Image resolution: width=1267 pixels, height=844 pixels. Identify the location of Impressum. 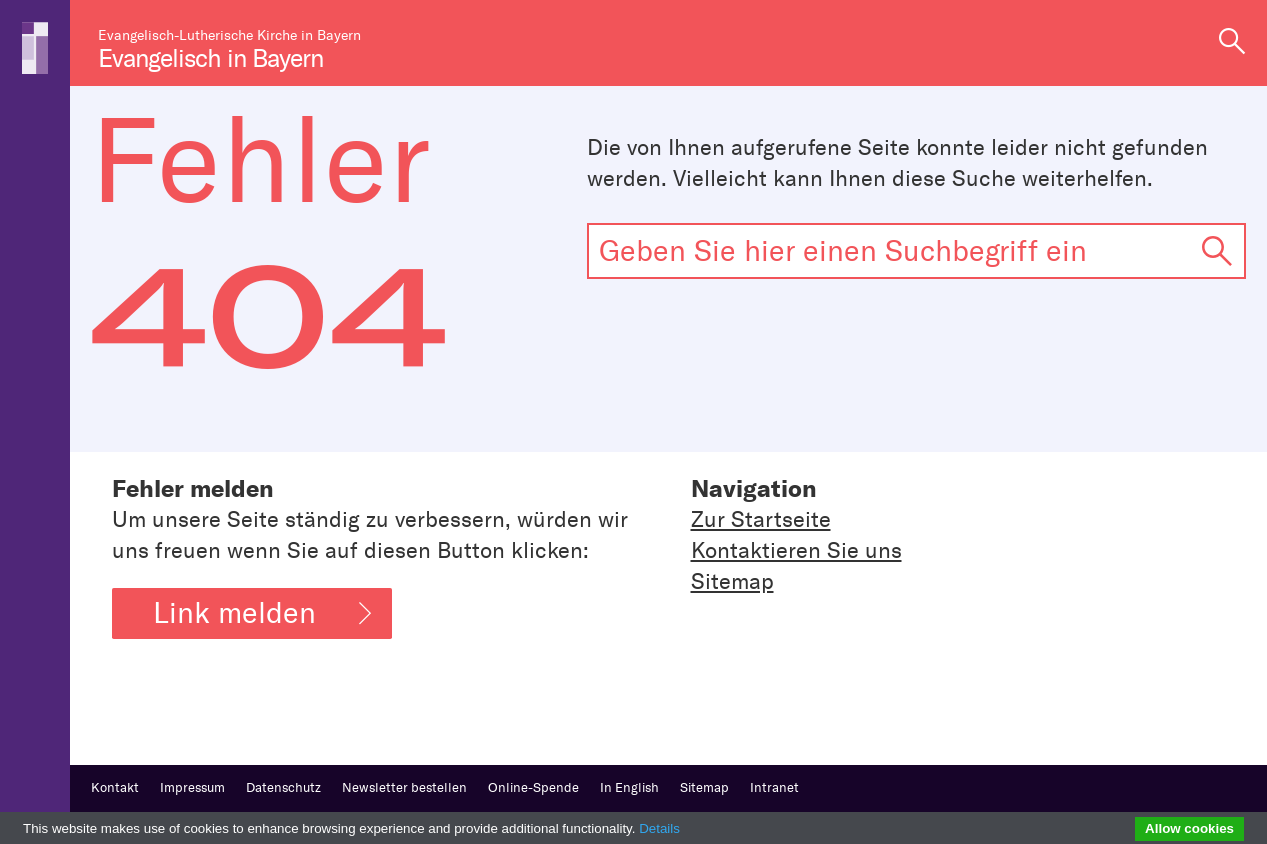
(192, 787).